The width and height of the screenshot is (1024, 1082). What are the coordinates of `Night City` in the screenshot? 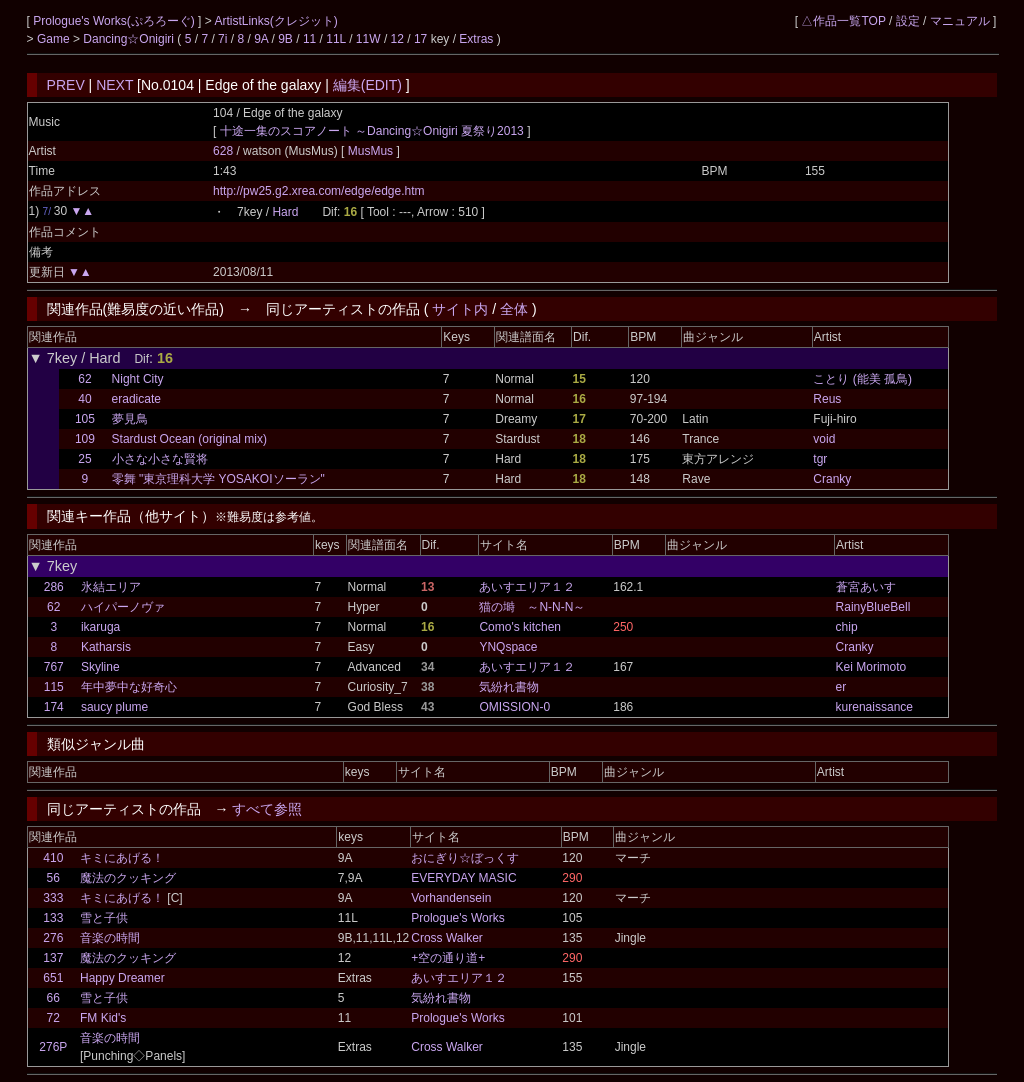 It's located at (138, 379).